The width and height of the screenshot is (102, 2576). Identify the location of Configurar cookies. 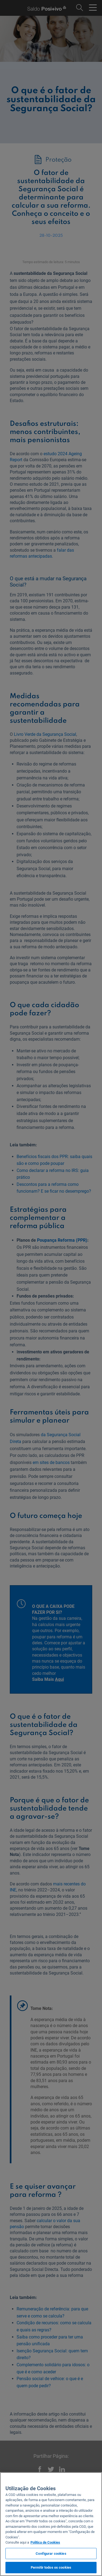
(51, 2553).